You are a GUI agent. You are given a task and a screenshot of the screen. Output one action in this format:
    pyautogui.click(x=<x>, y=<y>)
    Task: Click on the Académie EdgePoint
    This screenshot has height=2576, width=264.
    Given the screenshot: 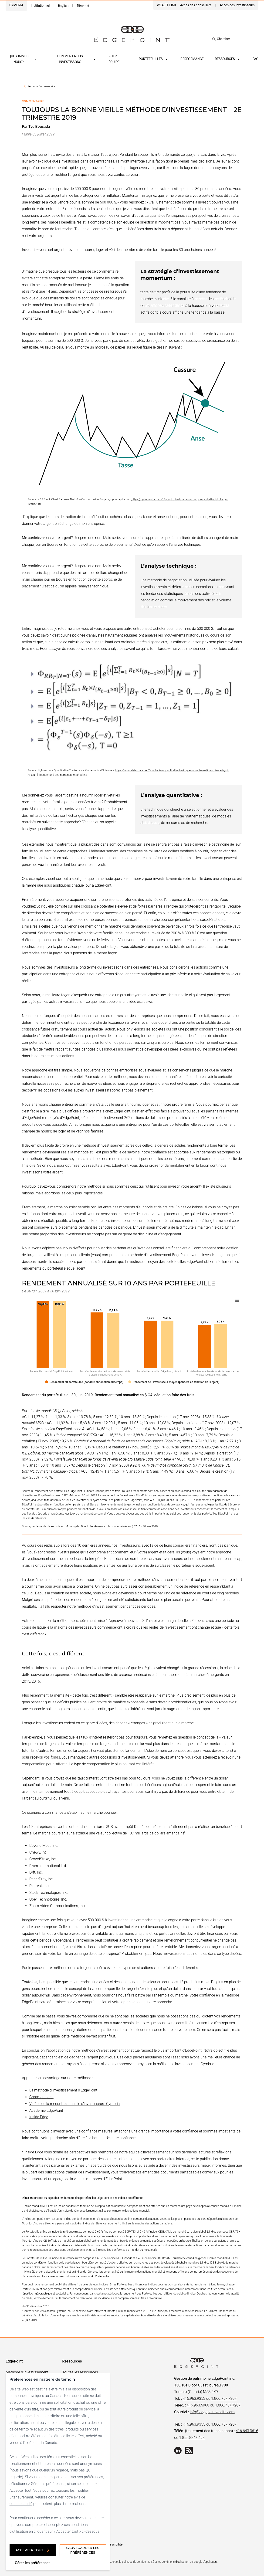 What is the action you would take?
    pyautogui.click(x=46, y=2110)
    